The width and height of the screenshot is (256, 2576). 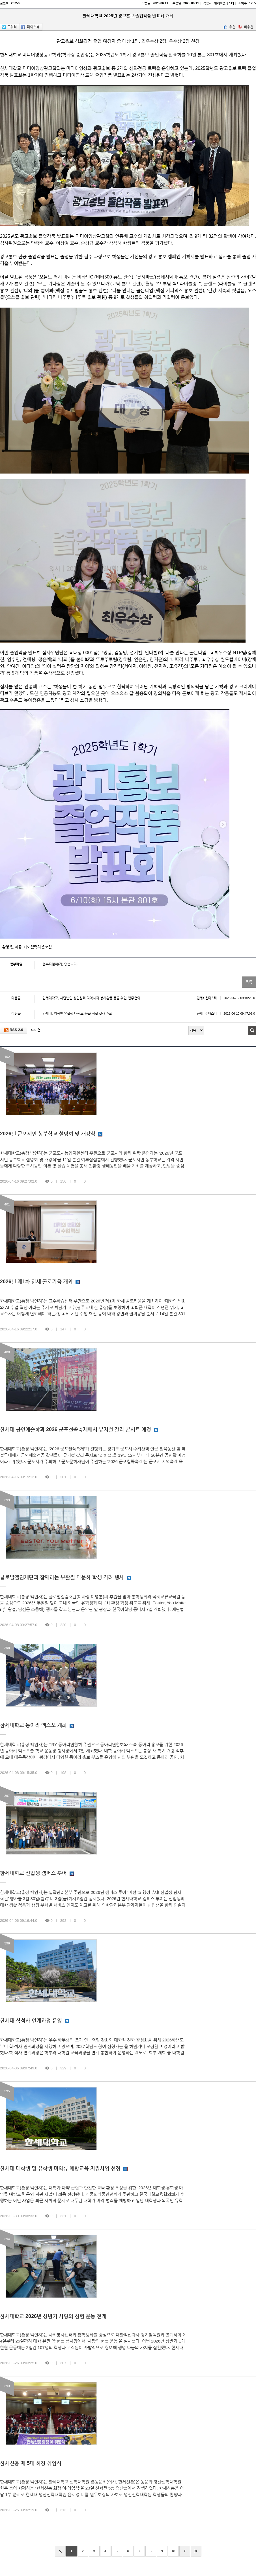 What do you see at coordinates (173, 2551) in the screenshot?
I see `10` at bounding box center [173, 2551].